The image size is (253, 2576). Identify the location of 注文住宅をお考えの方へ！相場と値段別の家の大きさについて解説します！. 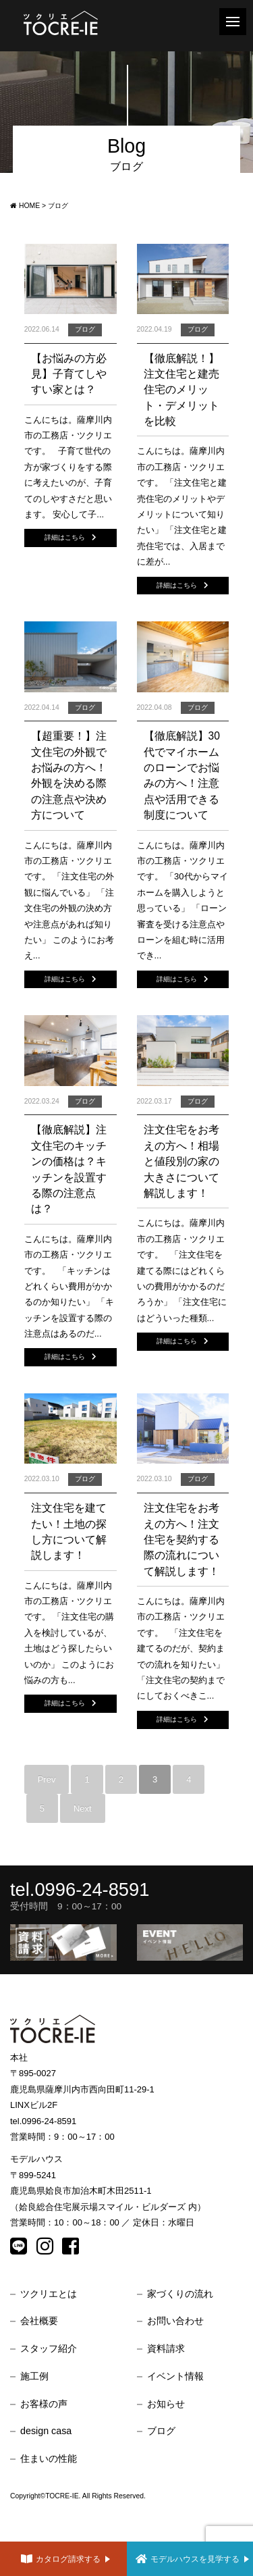
(181, 1161).